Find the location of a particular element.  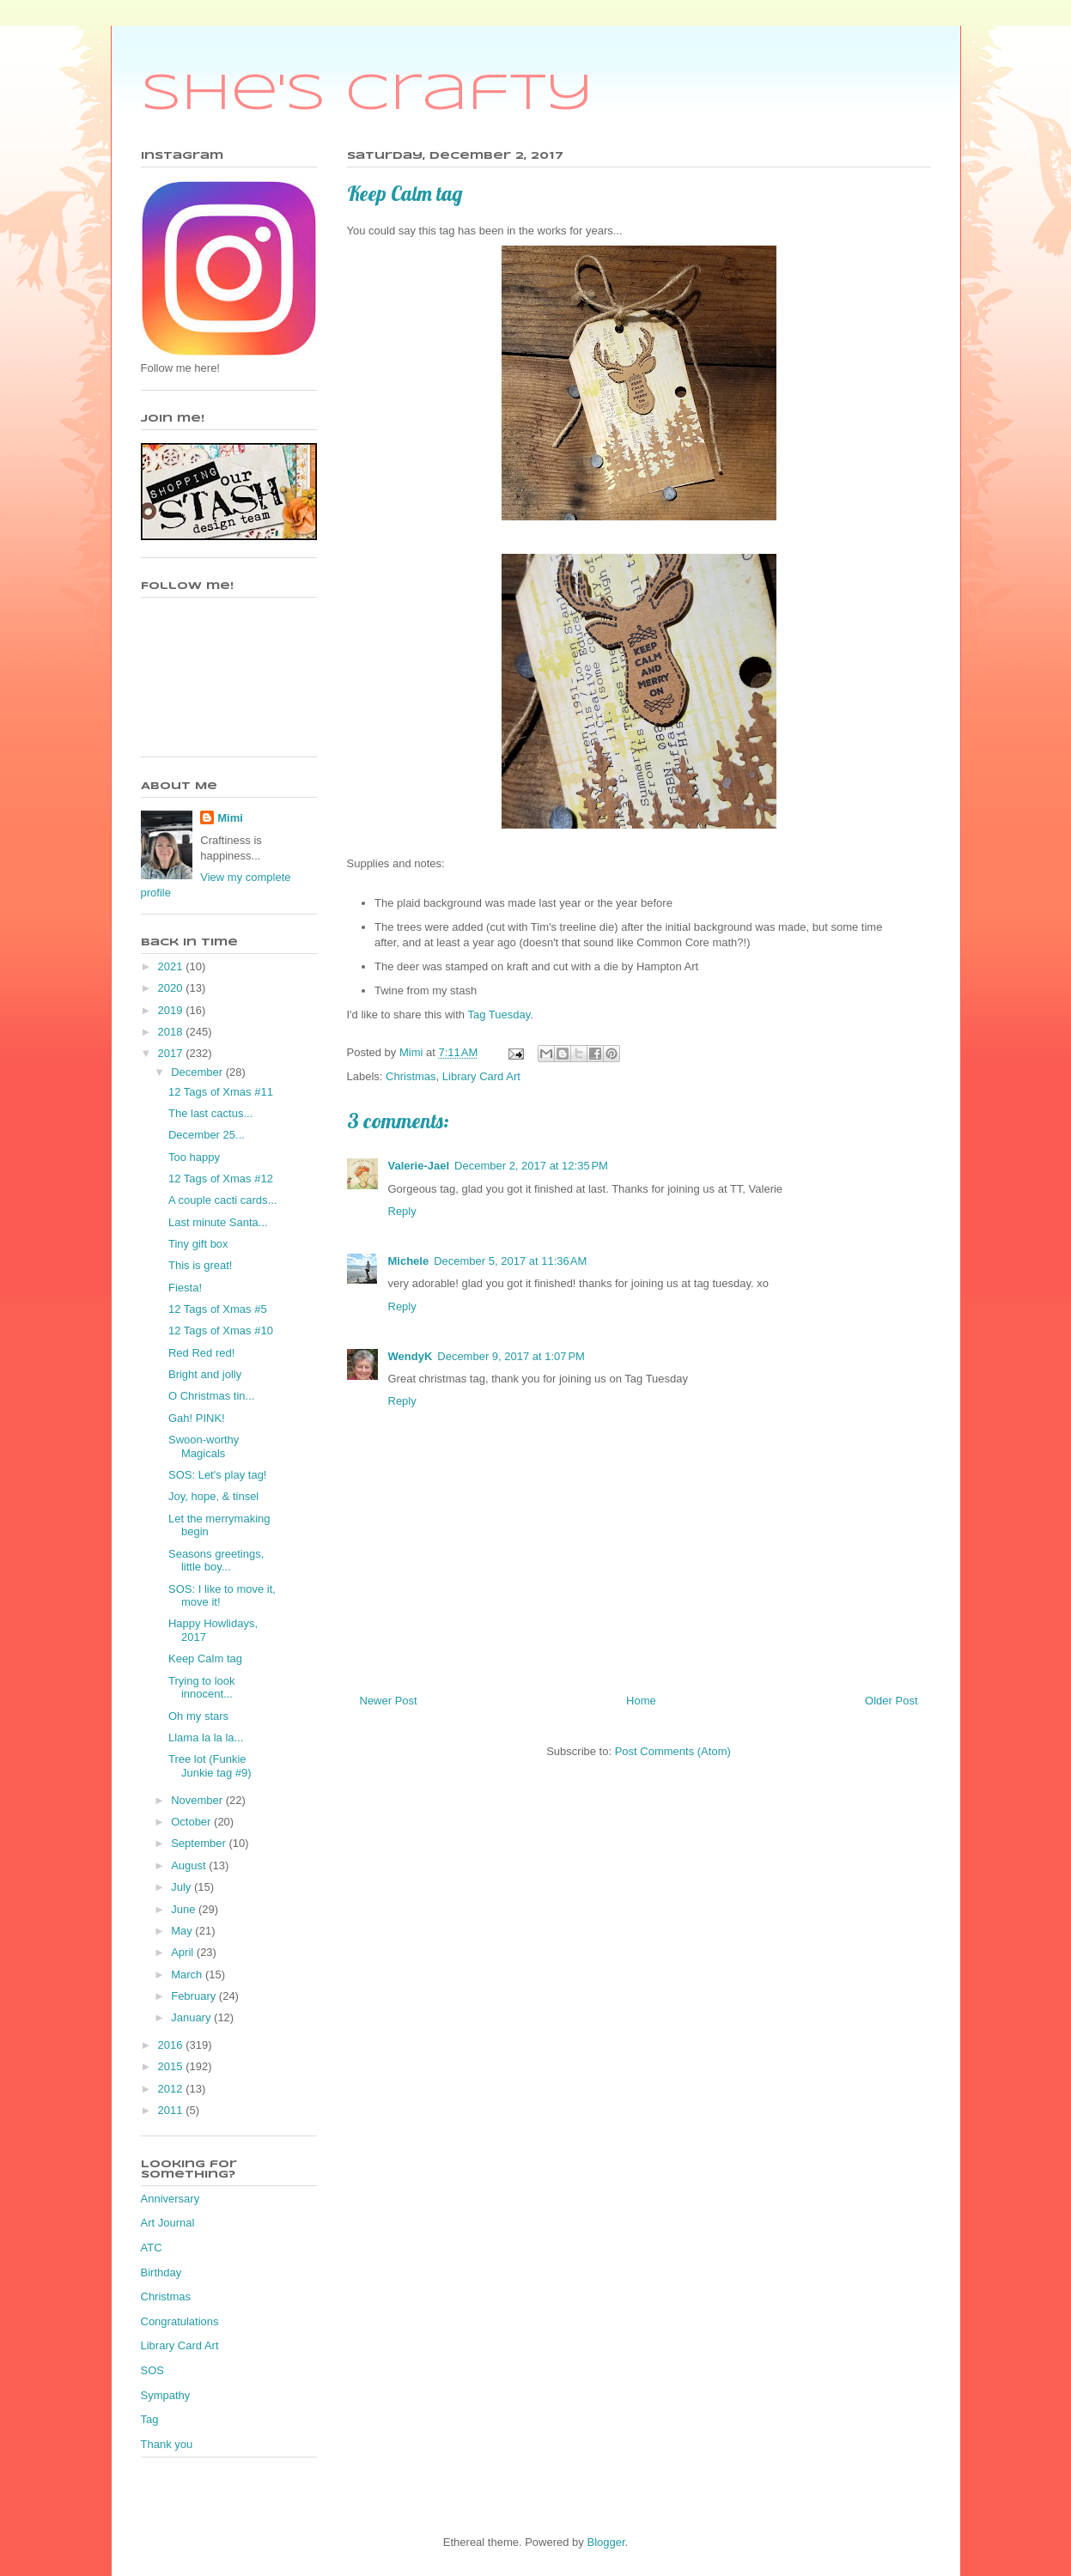

Too happy is located at coordinates (194, 1157).